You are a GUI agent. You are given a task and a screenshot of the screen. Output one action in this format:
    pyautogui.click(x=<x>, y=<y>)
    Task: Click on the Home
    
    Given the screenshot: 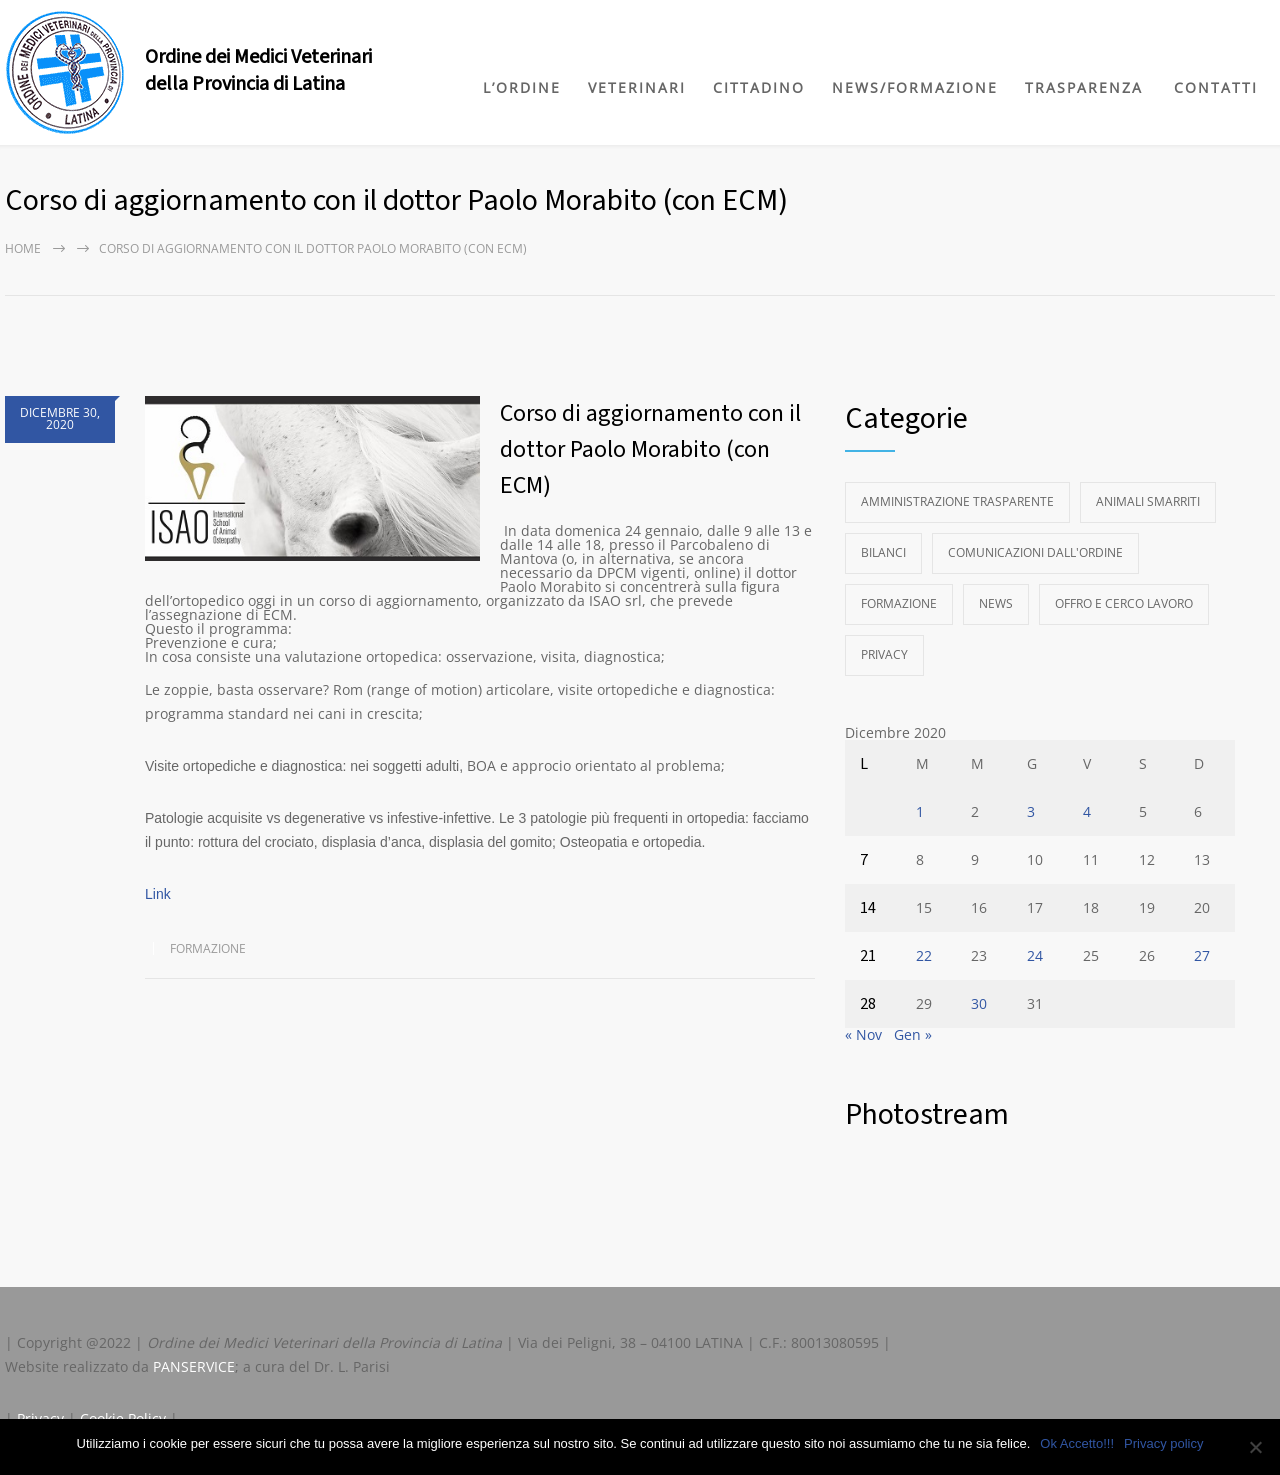 What is the action you would take?
    pyautogui.click(x=23, y=248)
    